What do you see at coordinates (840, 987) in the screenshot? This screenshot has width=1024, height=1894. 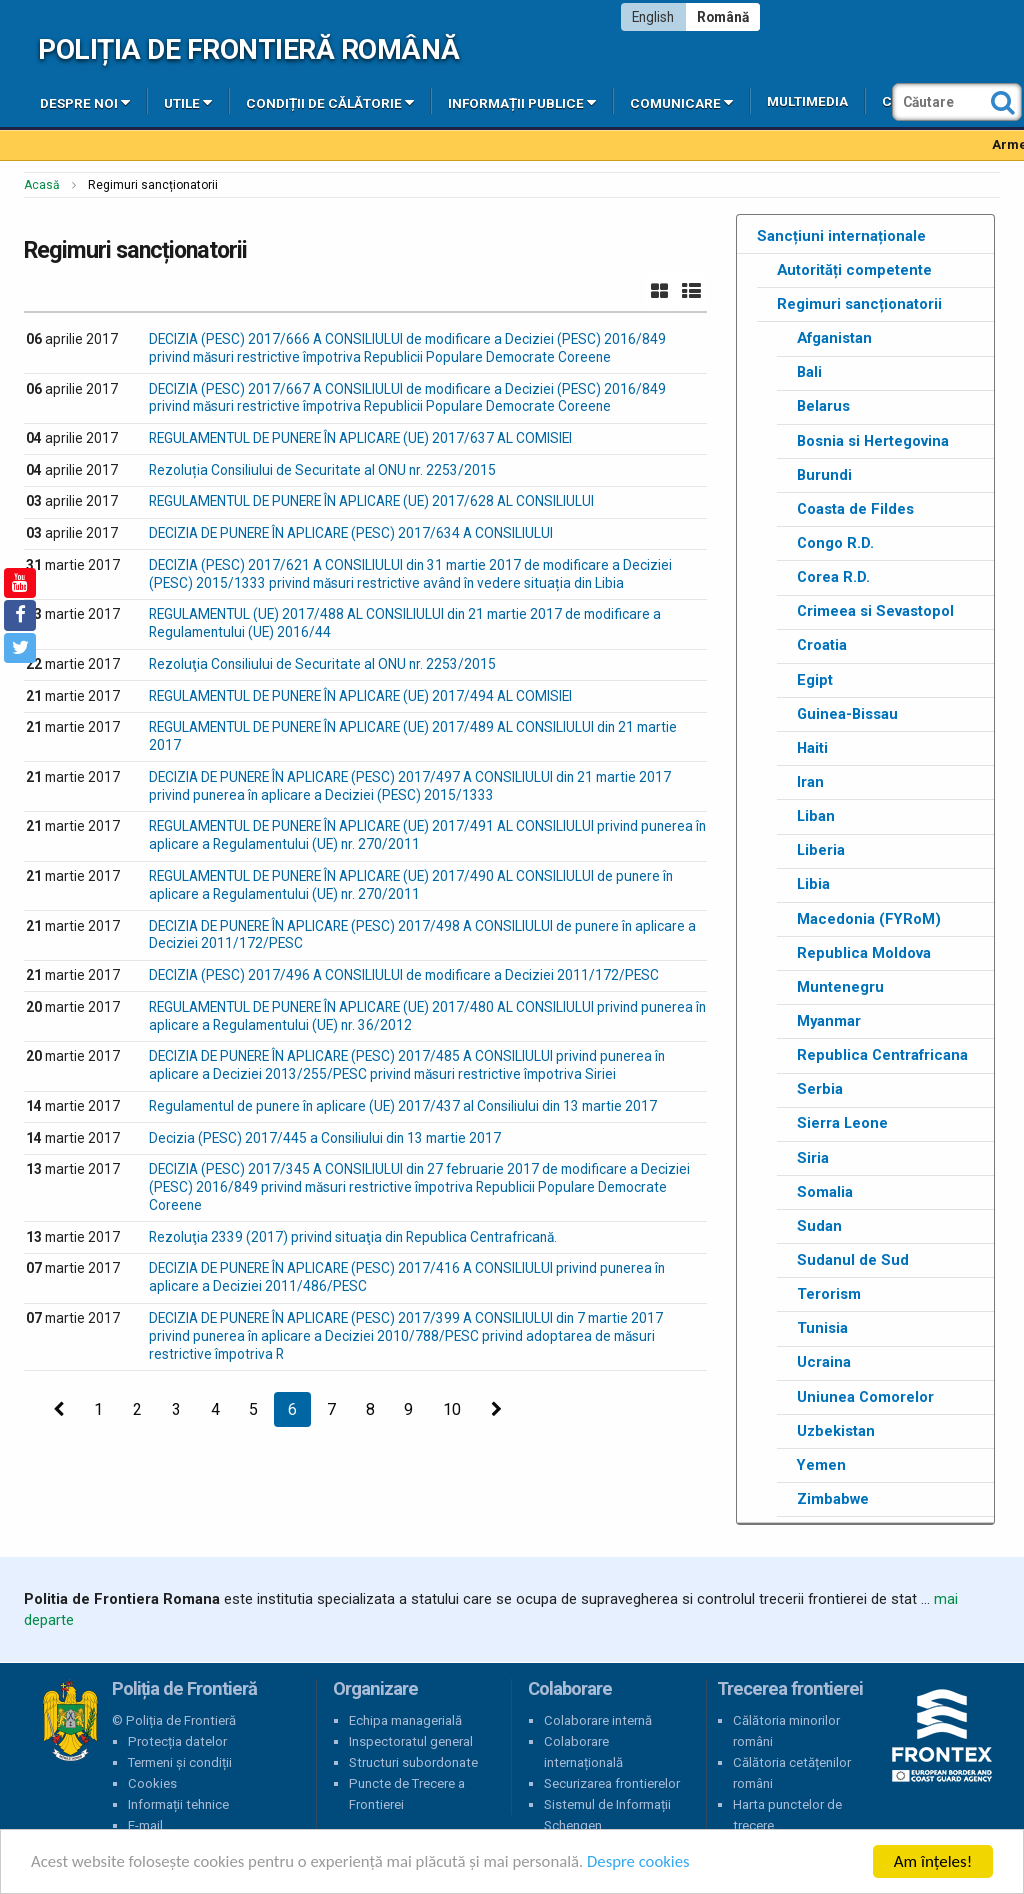 I see `Muntenegru` at bounding box center [840, 987].